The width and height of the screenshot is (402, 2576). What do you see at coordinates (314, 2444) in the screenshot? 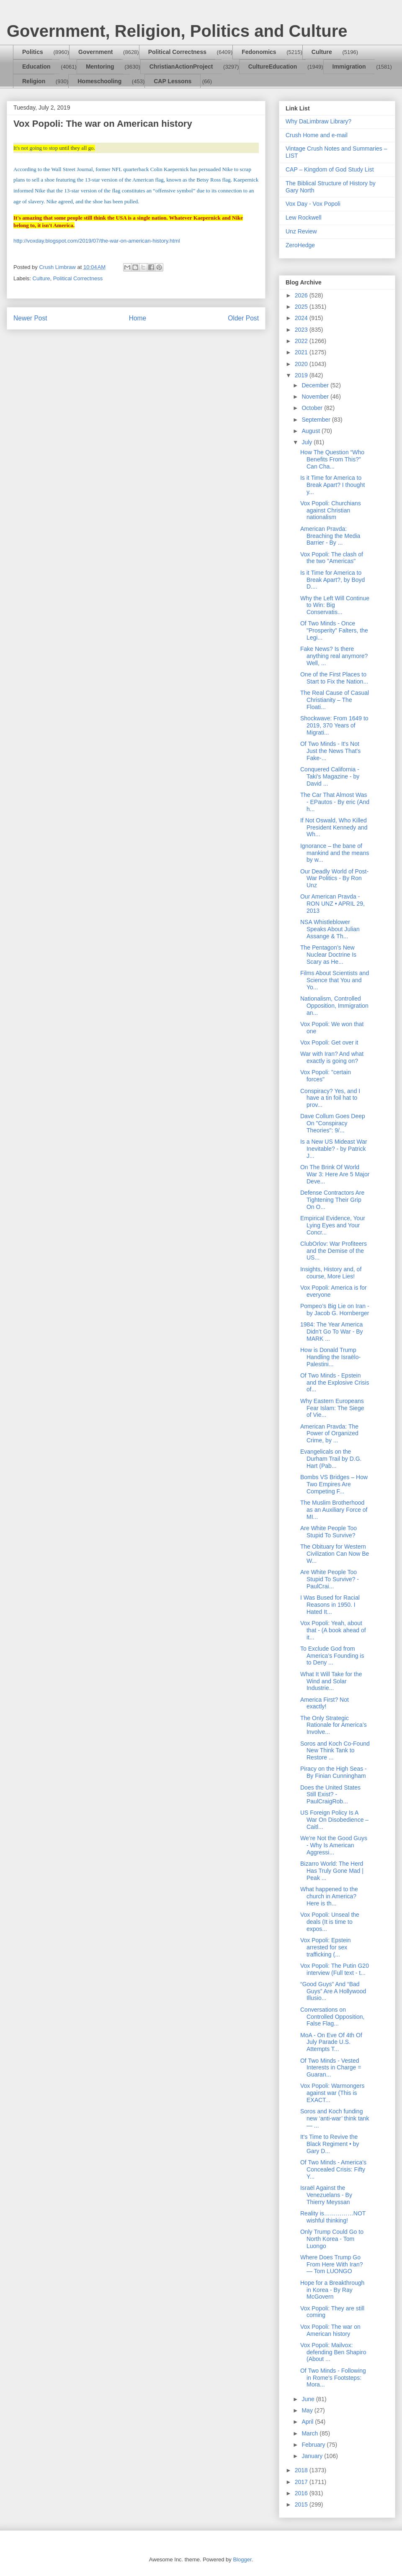
I see `February` at bounding box center [314, 2444].